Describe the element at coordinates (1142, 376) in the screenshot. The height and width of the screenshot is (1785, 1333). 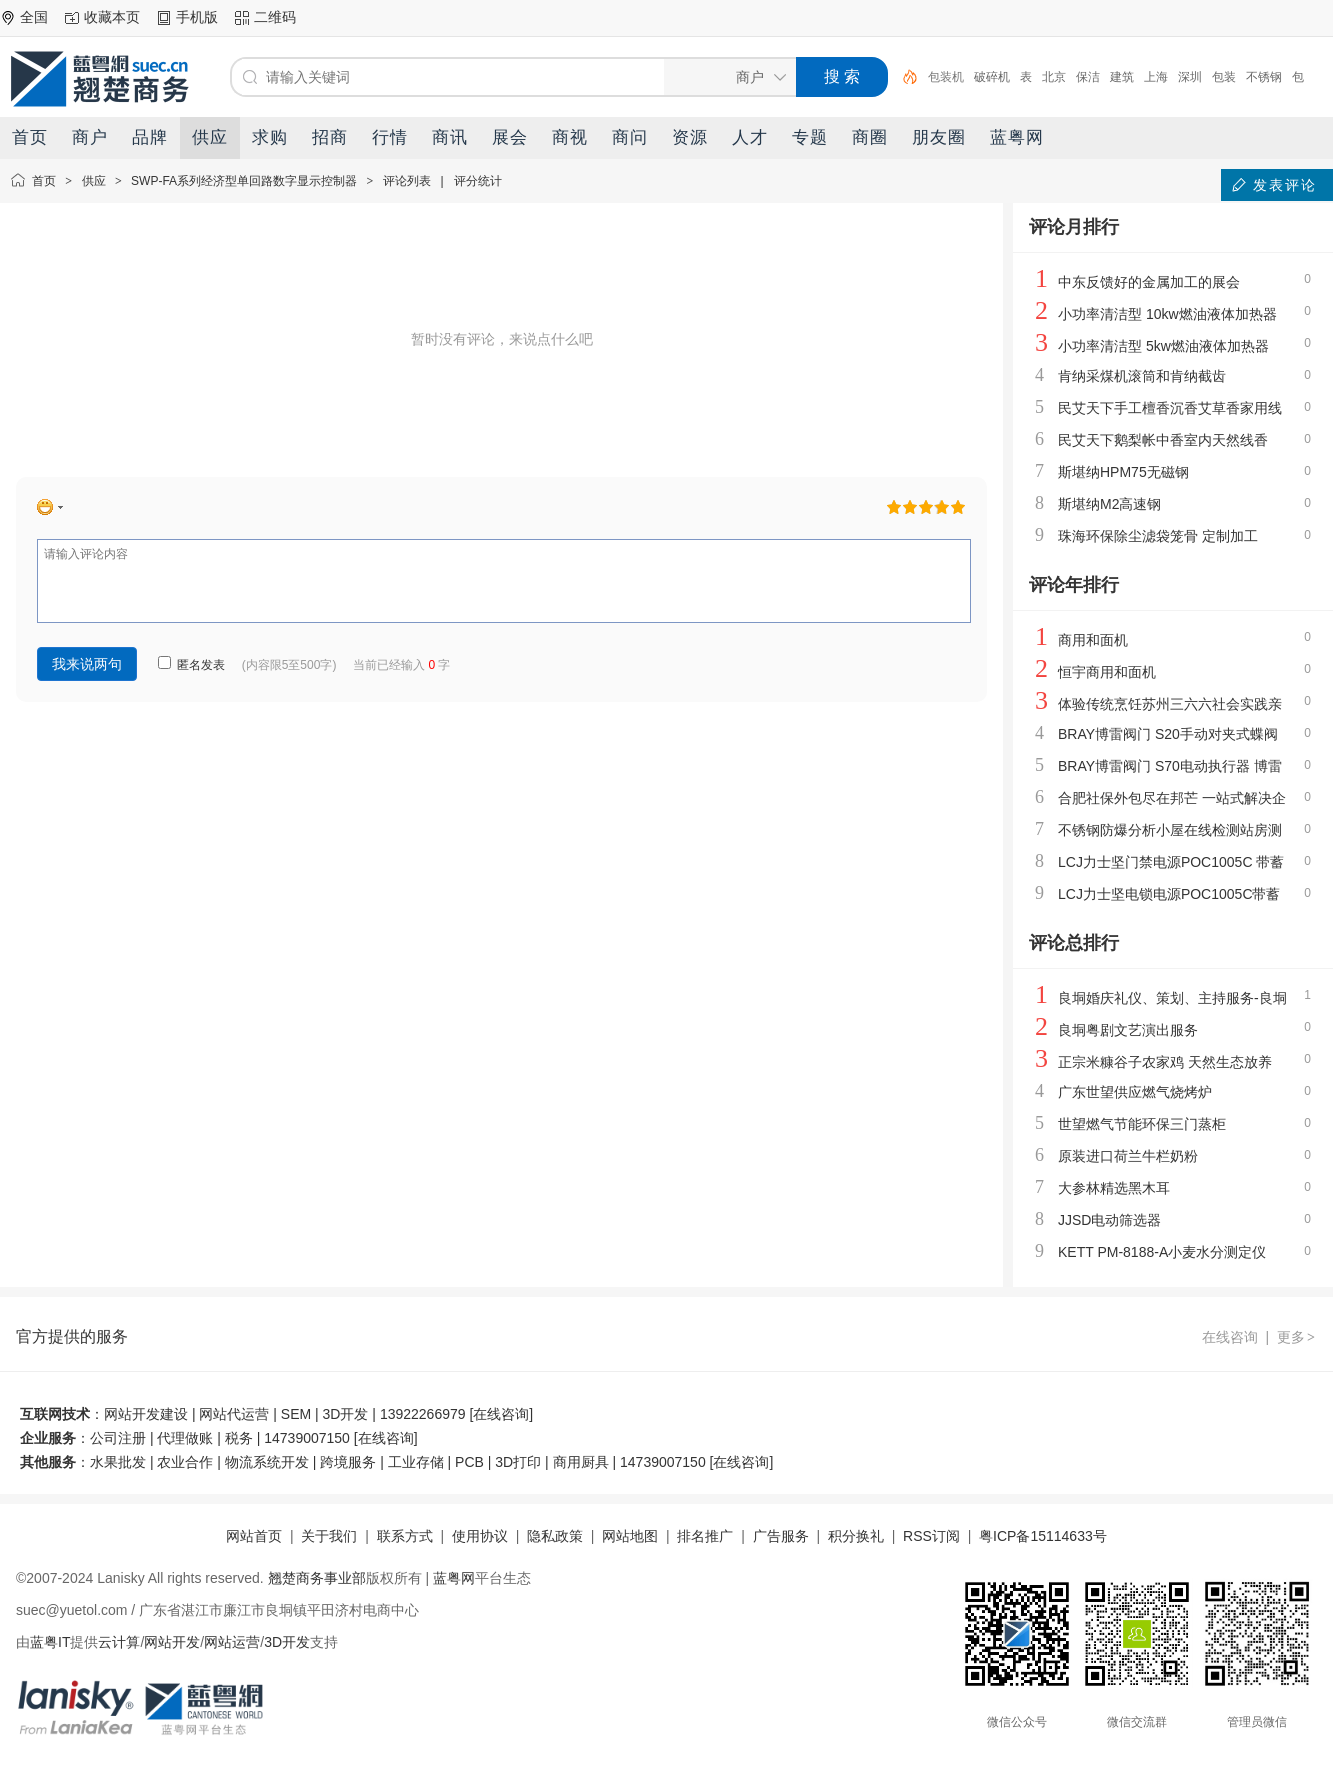
I see `肯纳采煤机滚筒和肯纳截齿` at that location.